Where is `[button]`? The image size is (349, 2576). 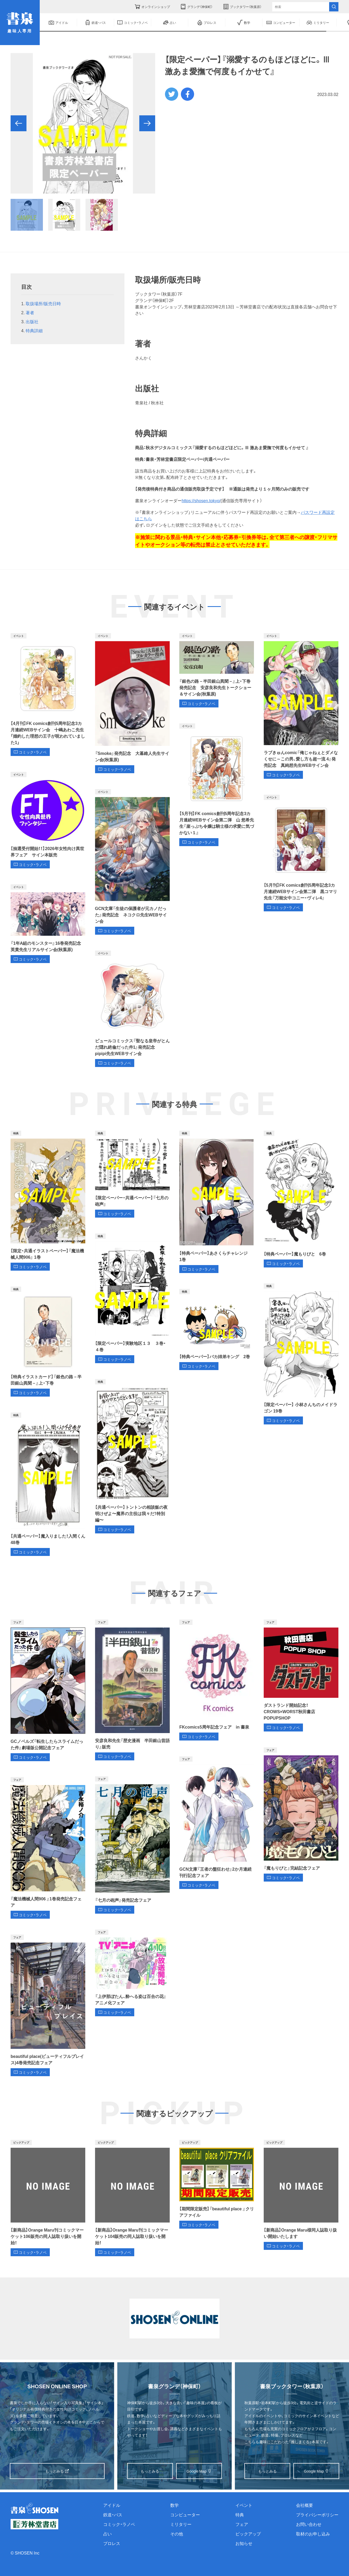 [button] is located at coordinates (18, 123).